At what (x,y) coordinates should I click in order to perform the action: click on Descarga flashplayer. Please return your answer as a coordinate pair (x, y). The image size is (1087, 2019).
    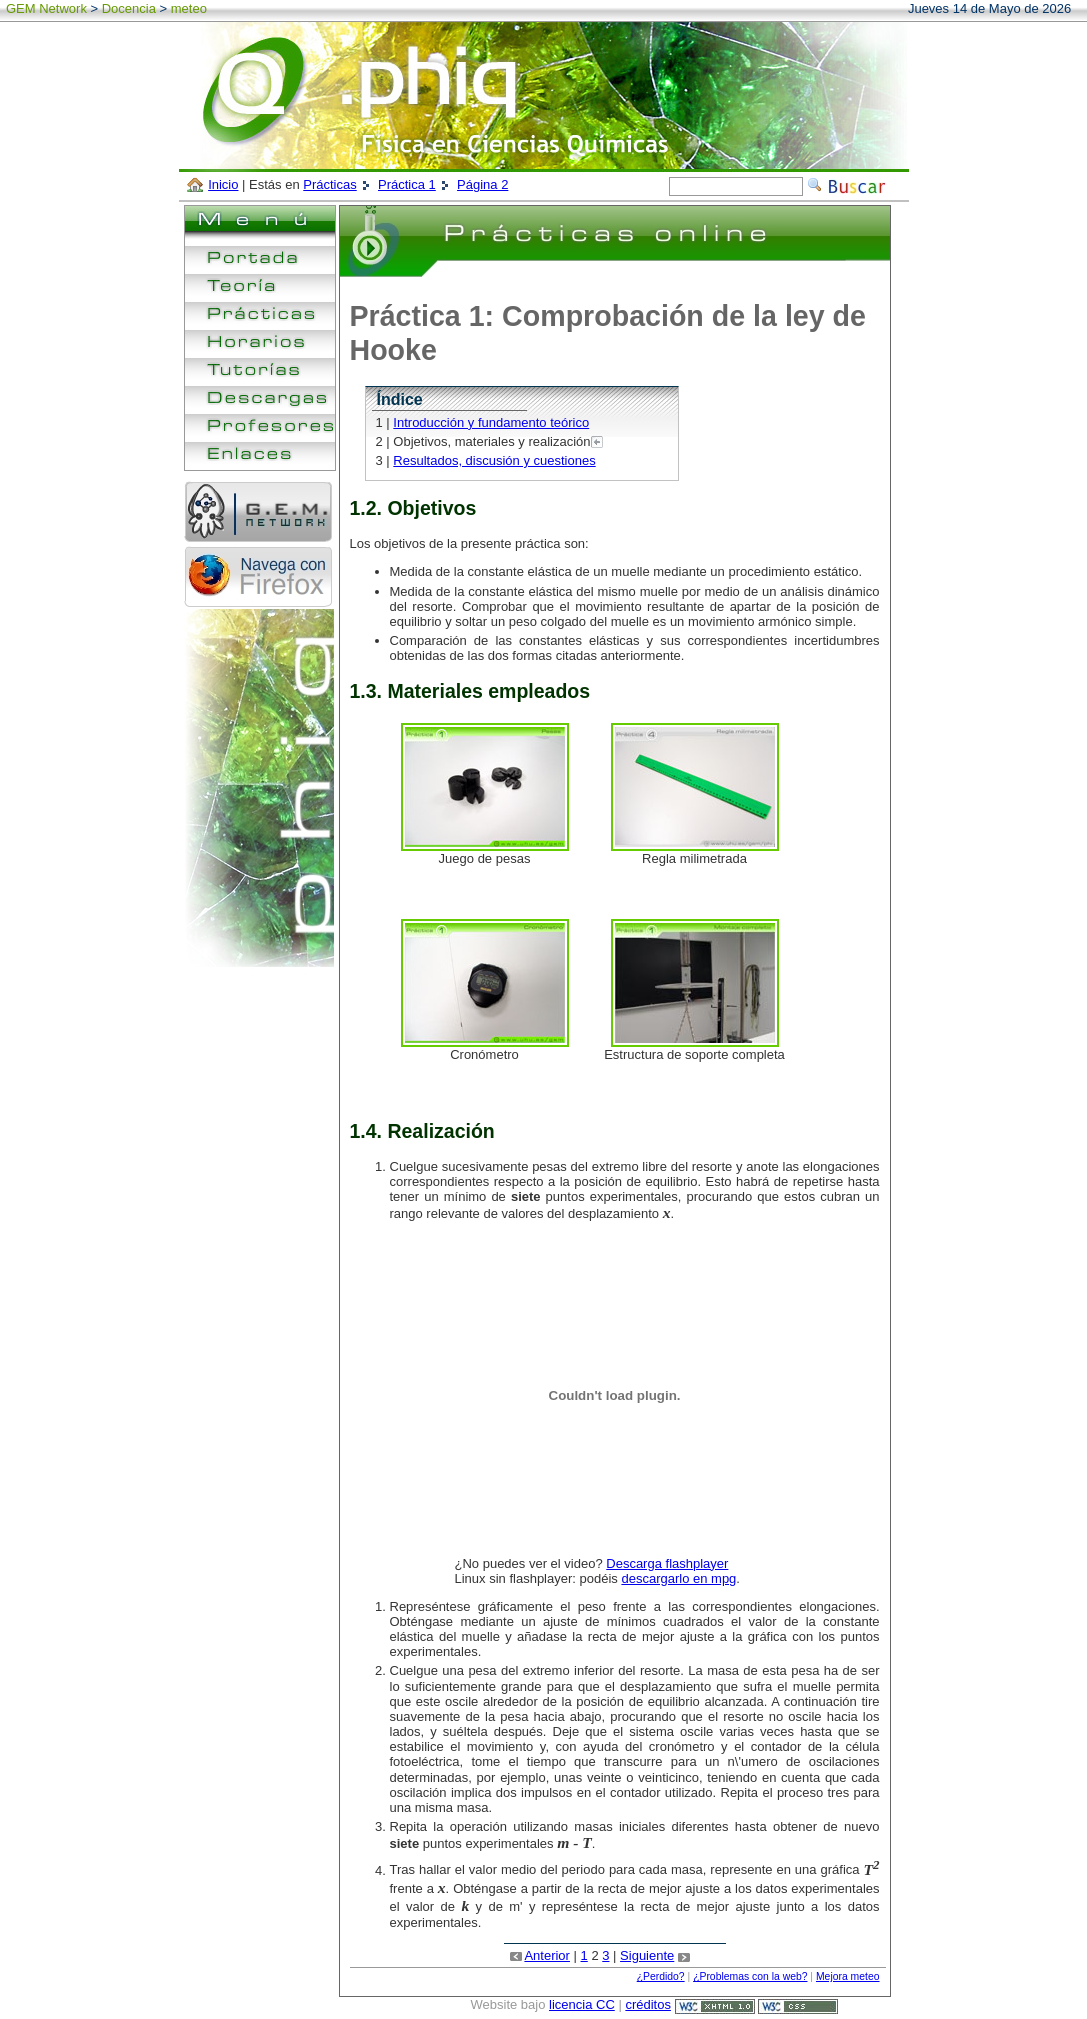
    Looking at the image, I should click on (667, 1563).